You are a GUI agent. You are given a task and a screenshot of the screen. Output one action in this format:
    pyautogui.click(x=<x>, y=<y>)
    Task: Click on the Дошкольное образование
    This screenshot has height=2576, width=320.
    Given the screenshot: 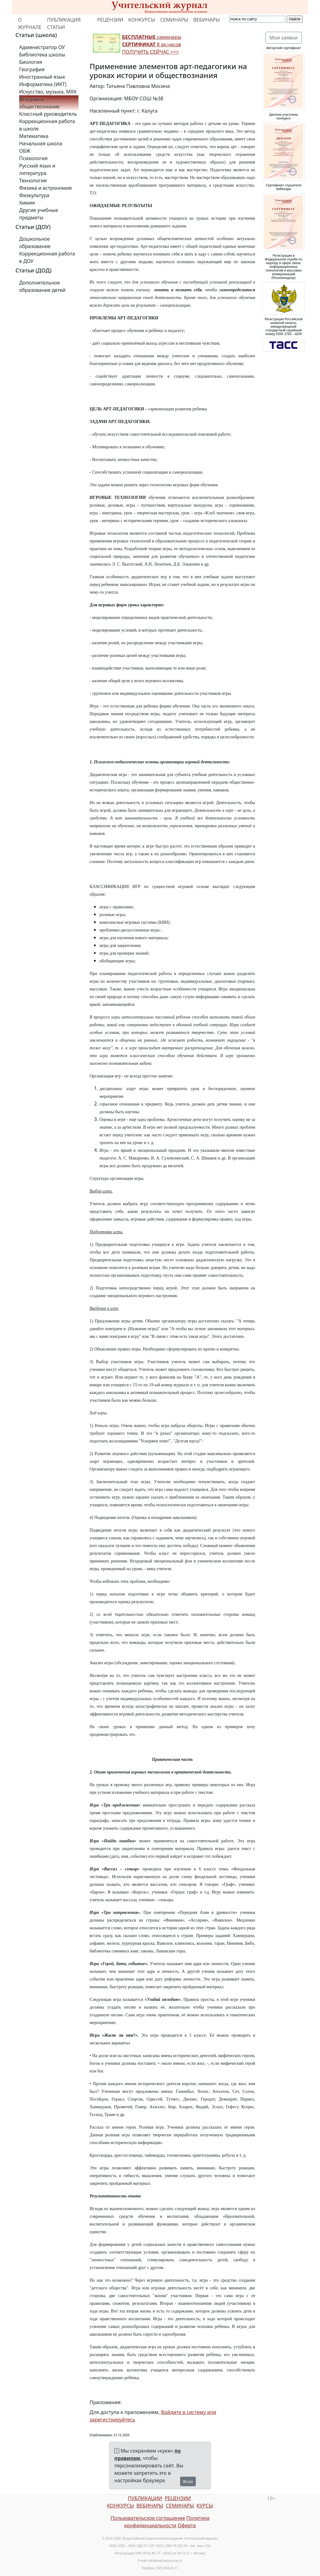 What is the action you would take?
    pyautogui.click(x=35, y=242)
    